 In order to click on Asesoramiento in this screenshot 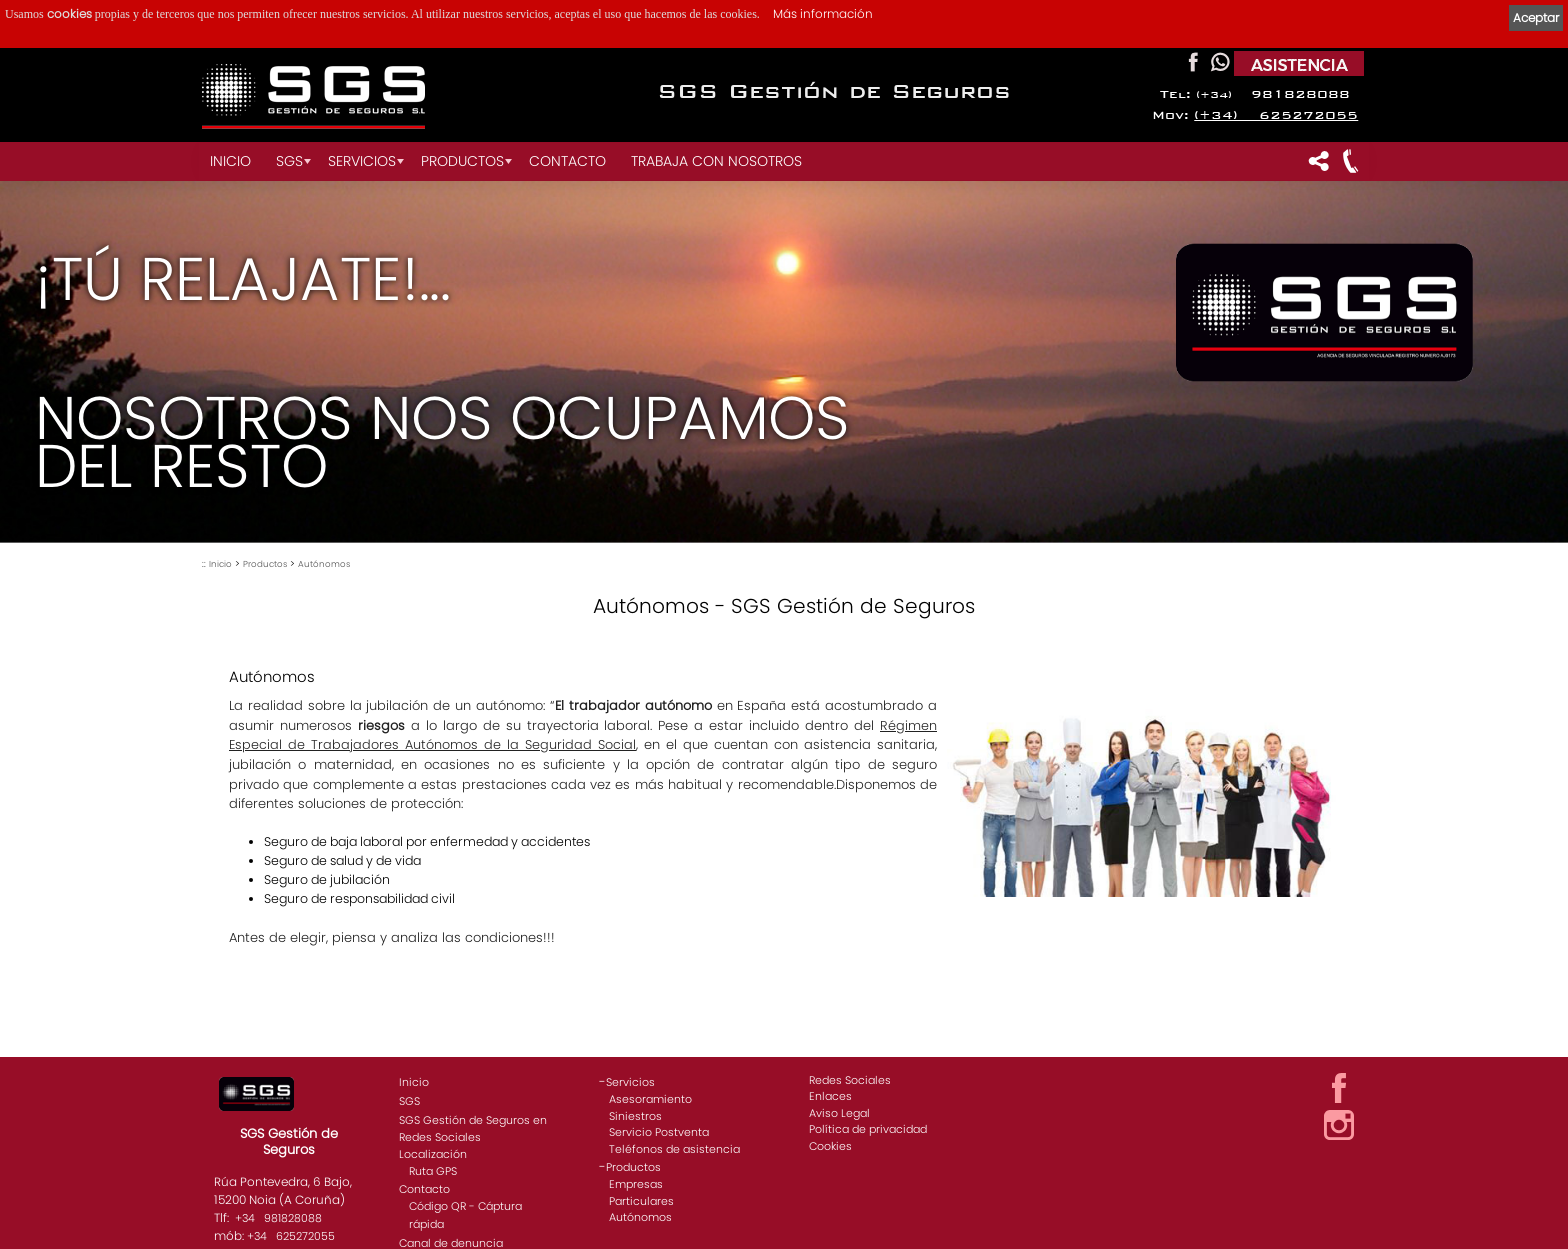, I will do `click(650, 1099)`.